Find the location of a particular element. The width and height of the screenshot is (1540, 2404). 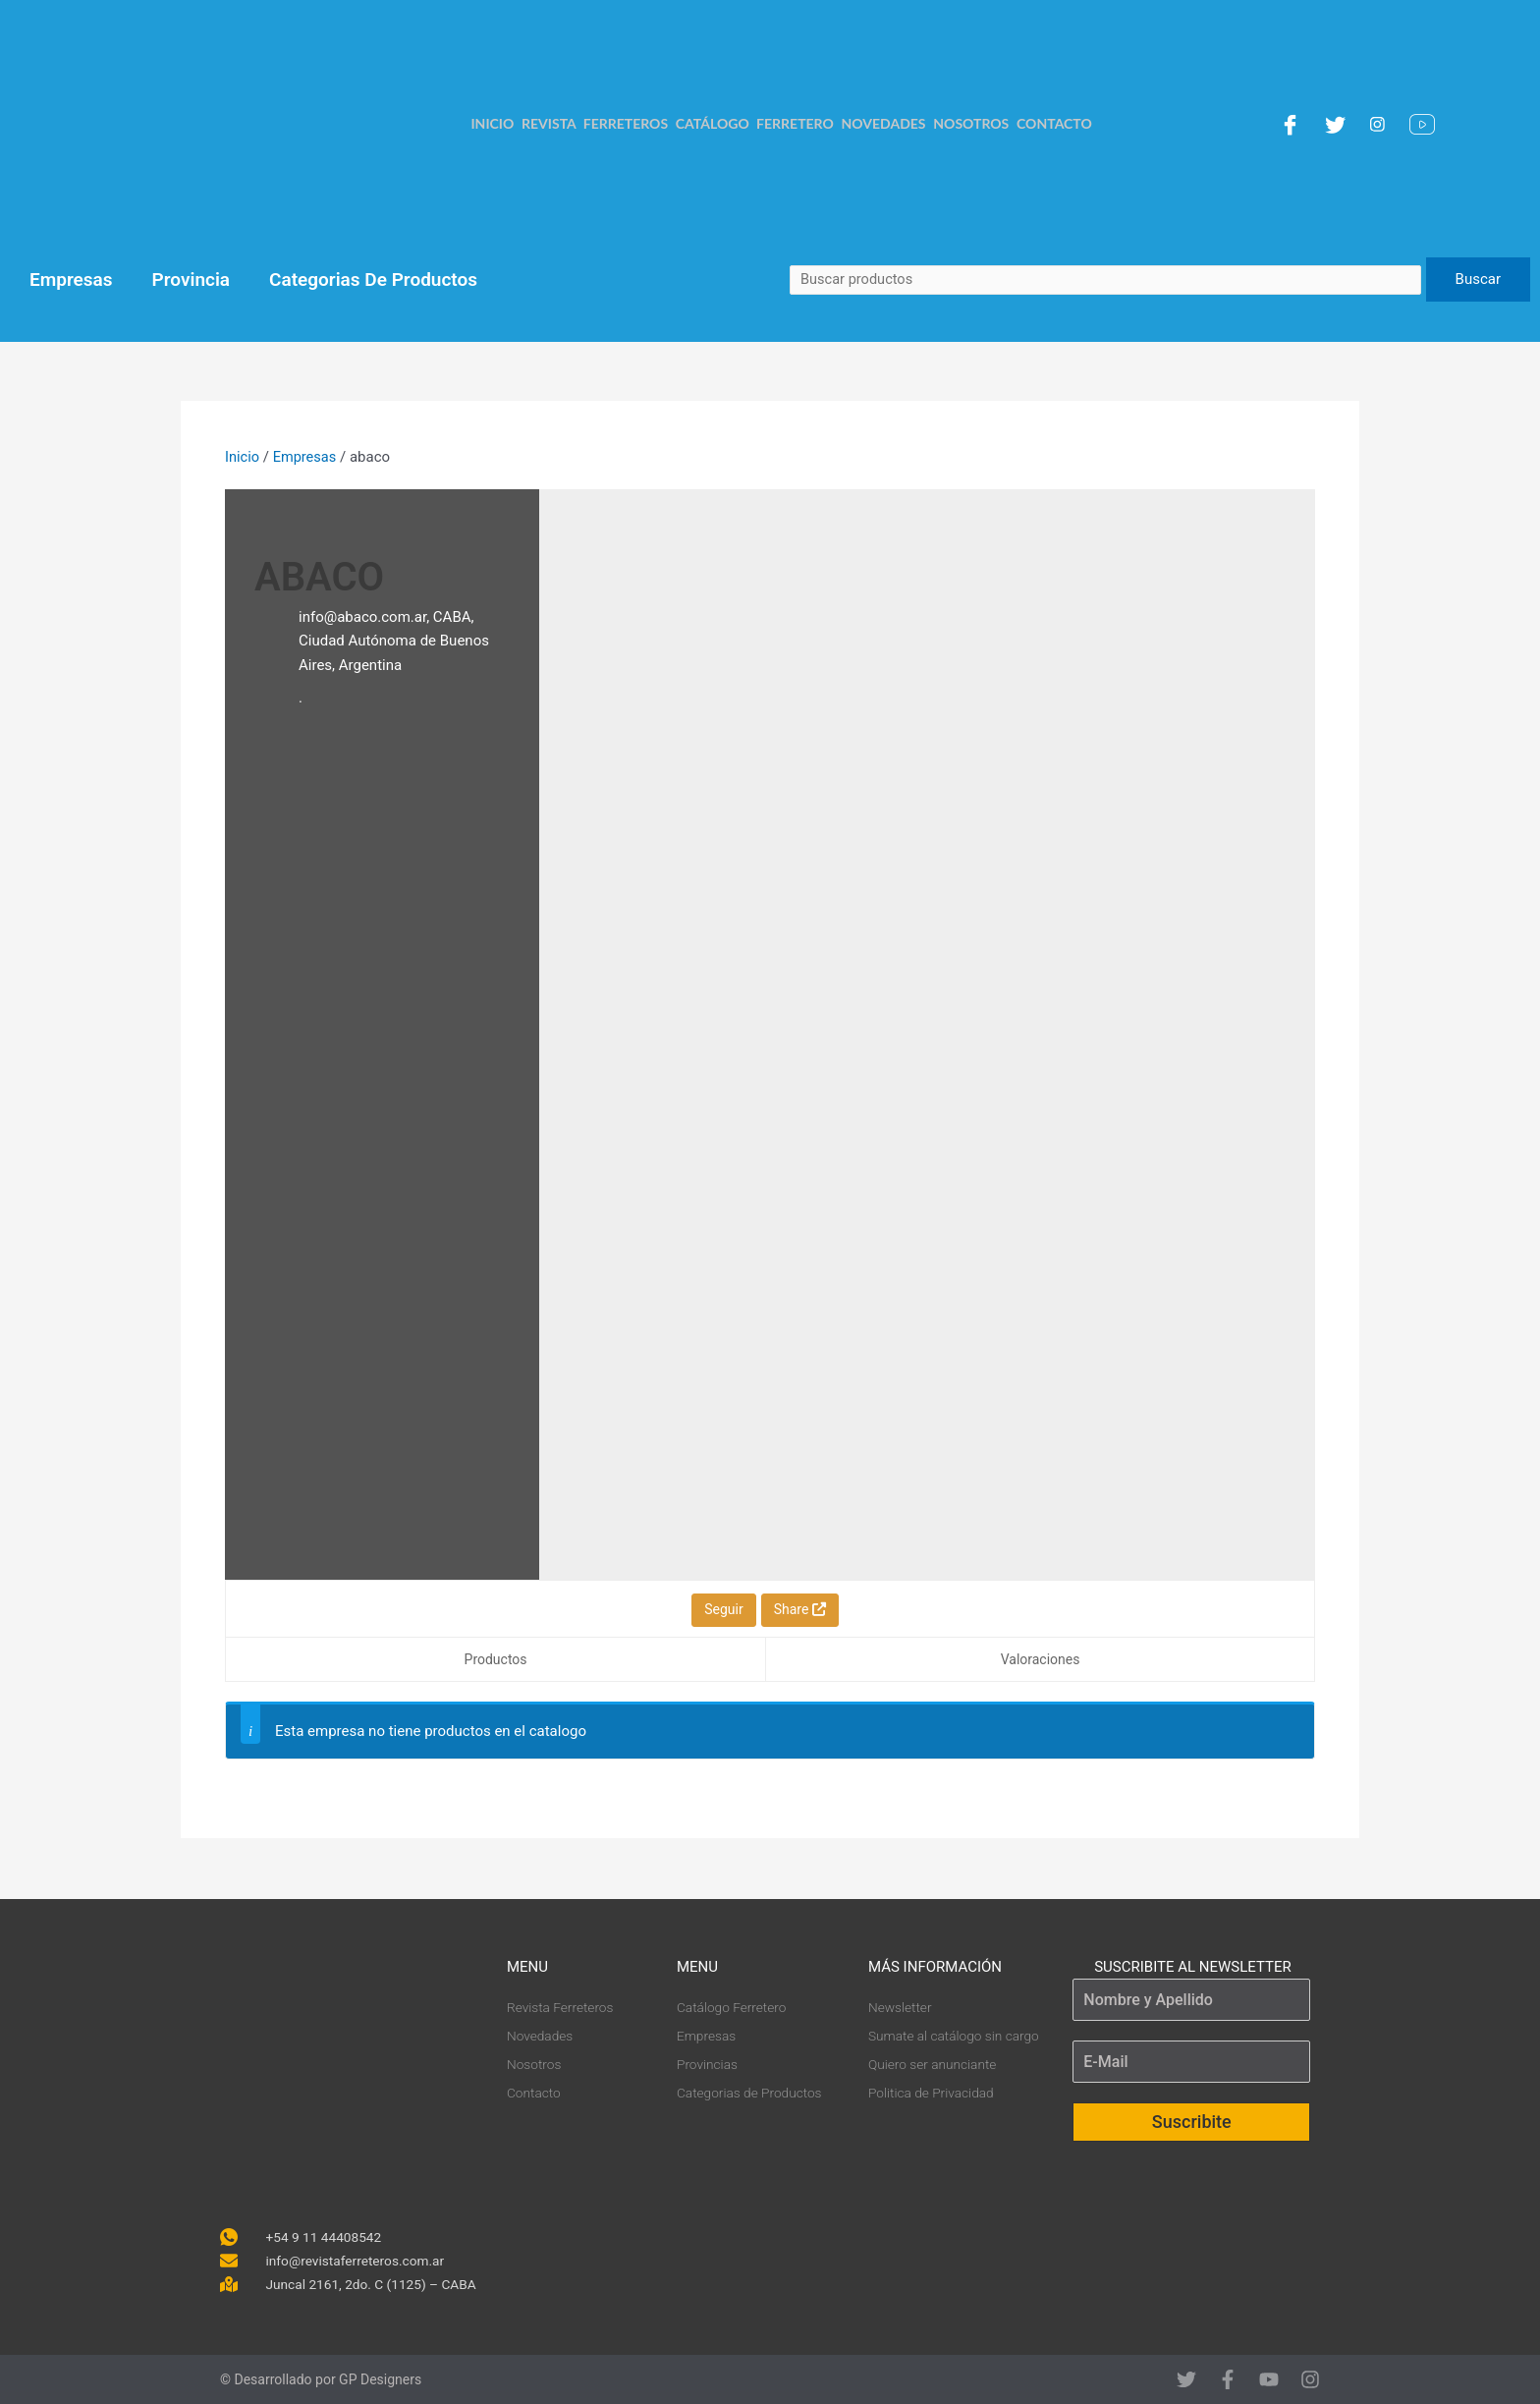

Nosotros is located at coordinates (975, 123).